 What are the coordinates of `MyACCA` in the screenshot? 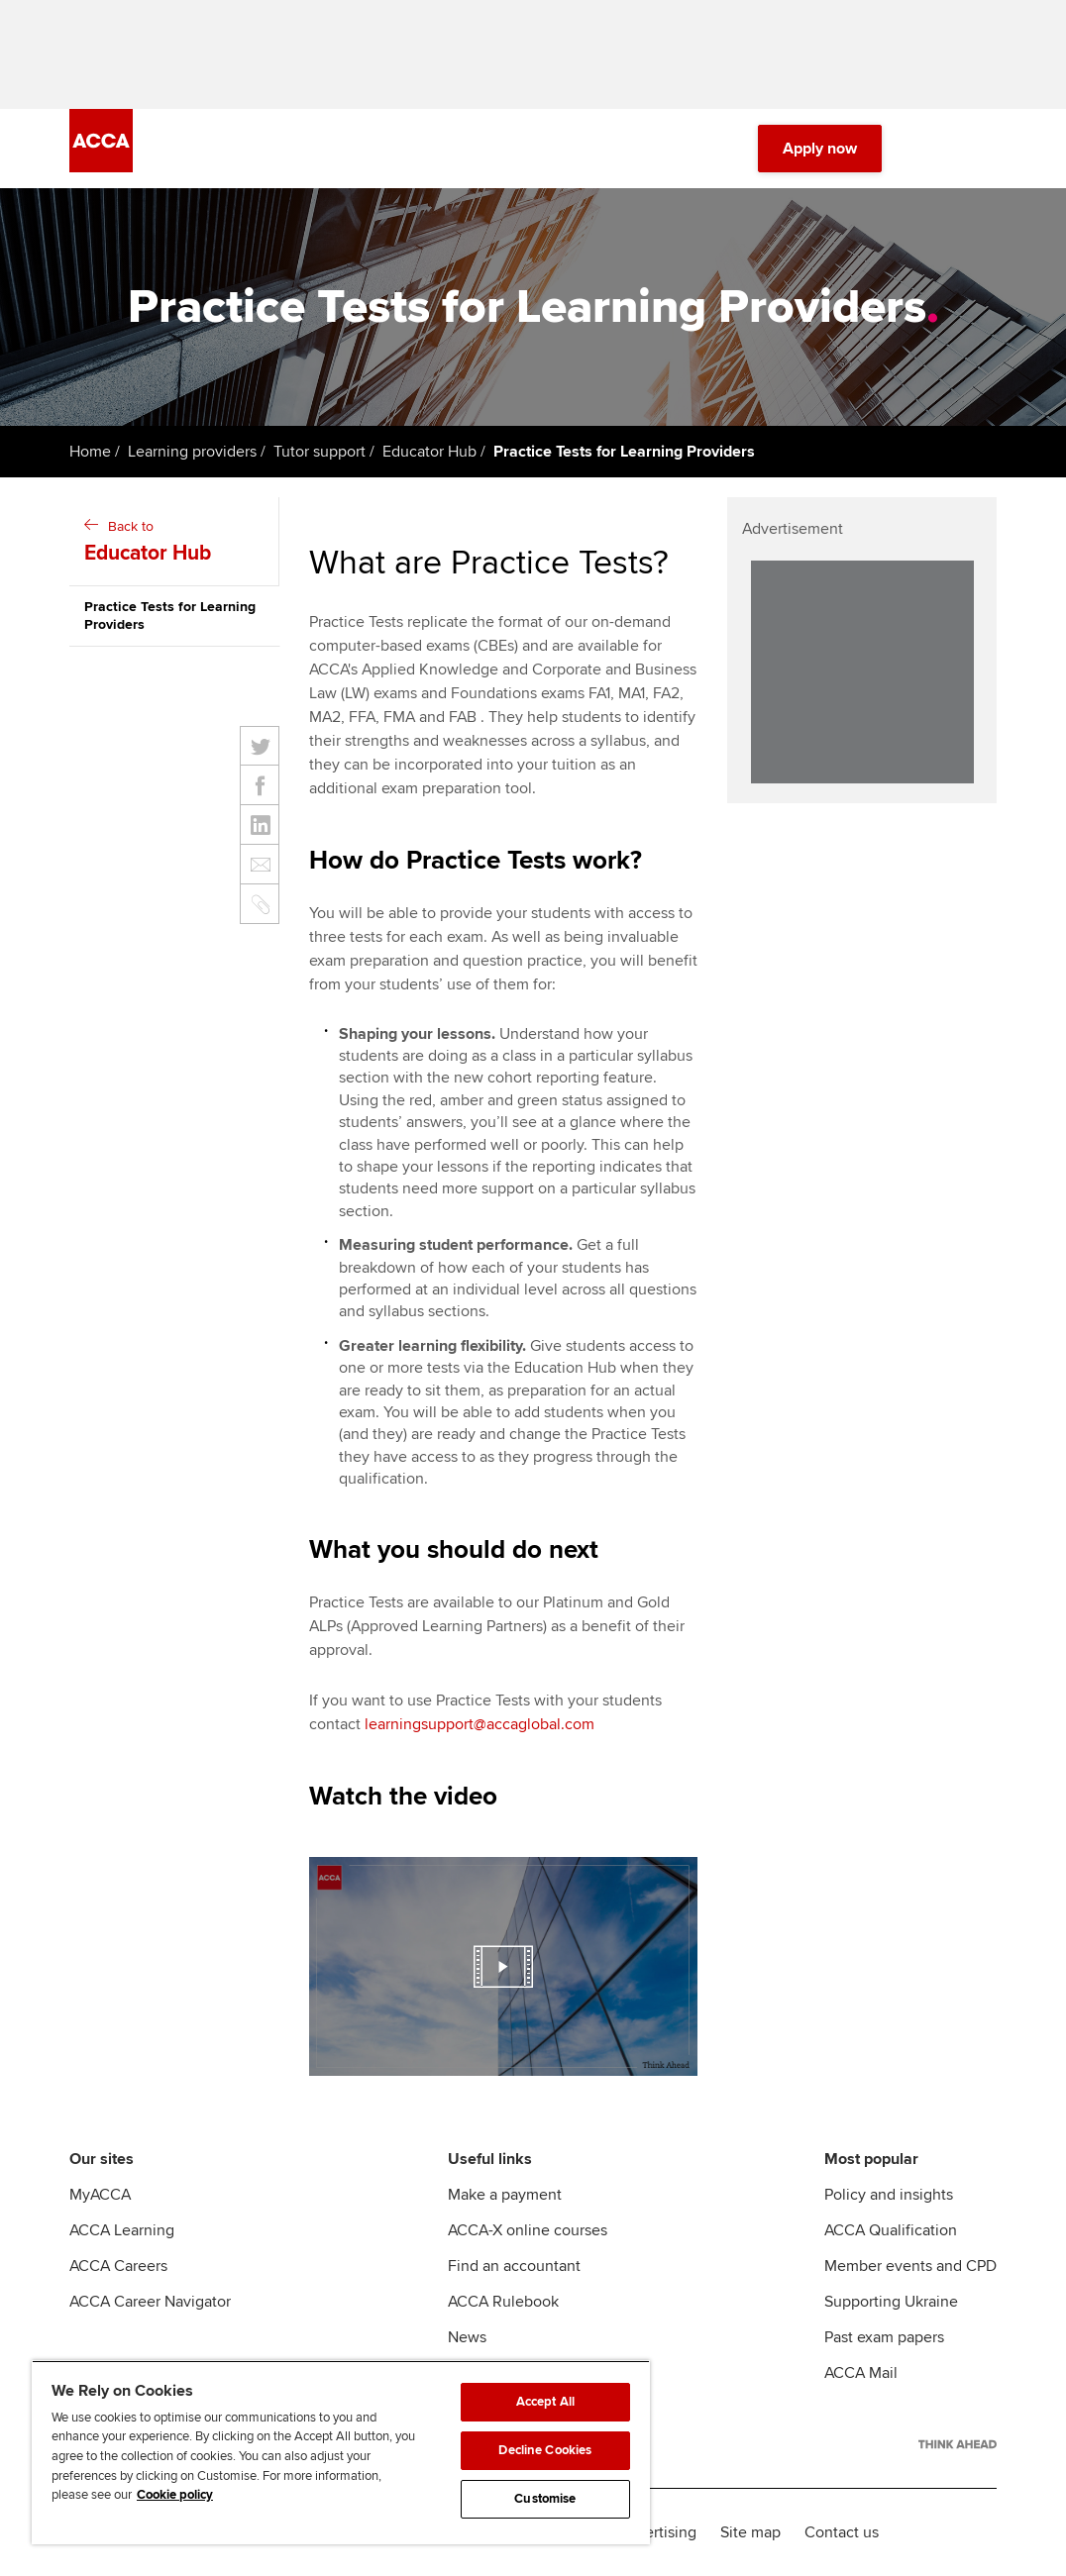 It's located at (100, 2195).